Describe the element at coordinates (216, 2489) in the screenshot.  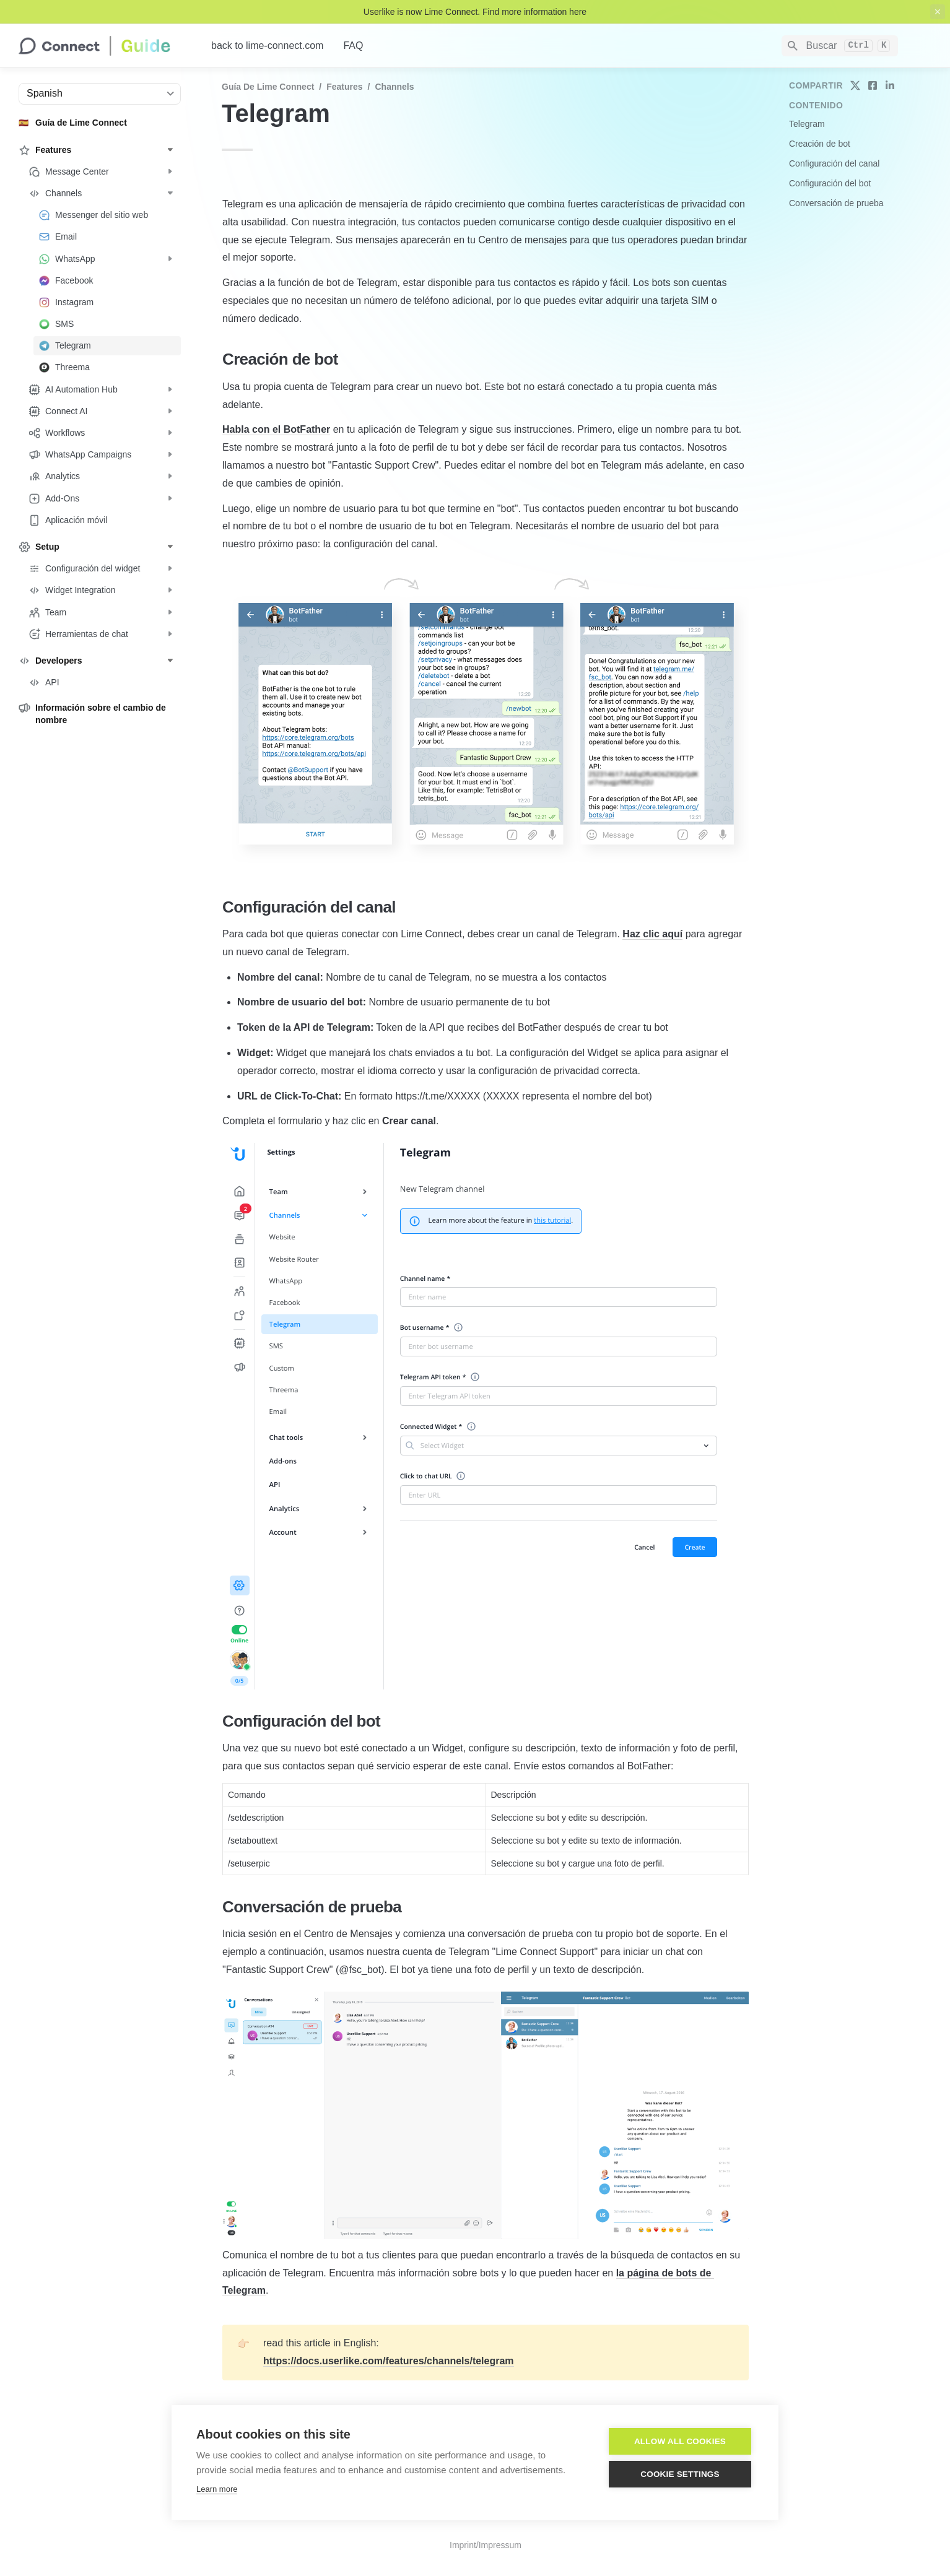
I see `Learn more` at that location.